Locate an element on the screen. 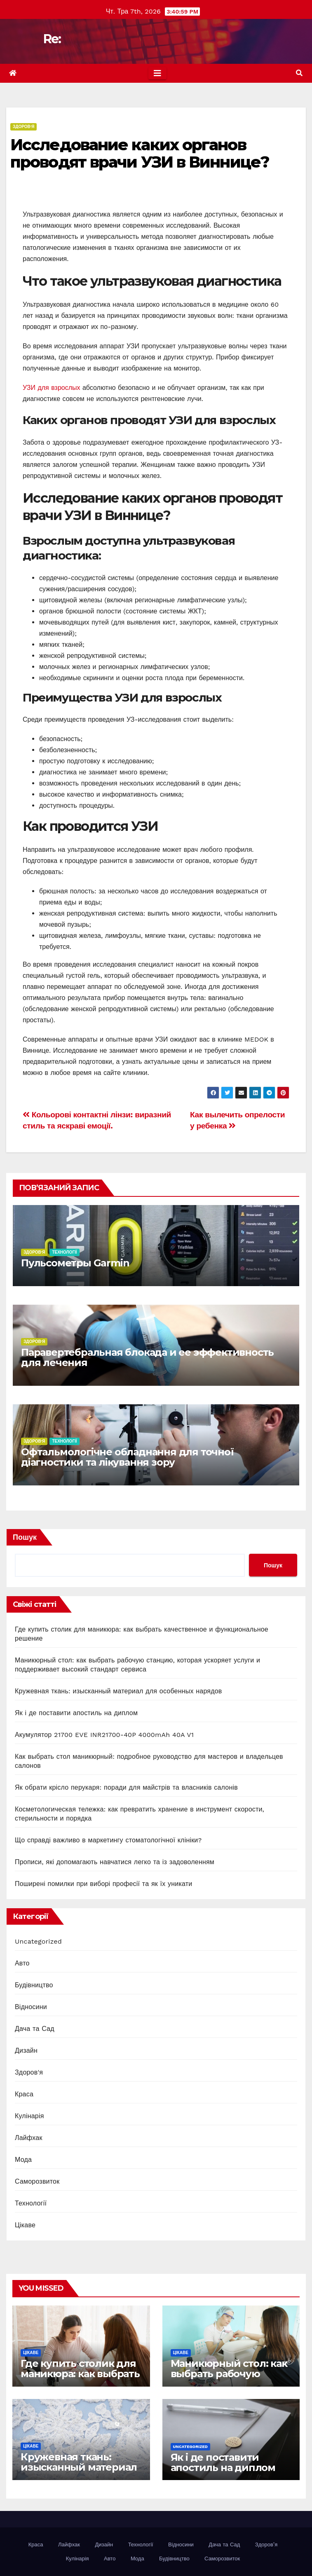 The width and height of the screenshot is (312, 2576). Здоров’я is located at coordinates (266, 2544).